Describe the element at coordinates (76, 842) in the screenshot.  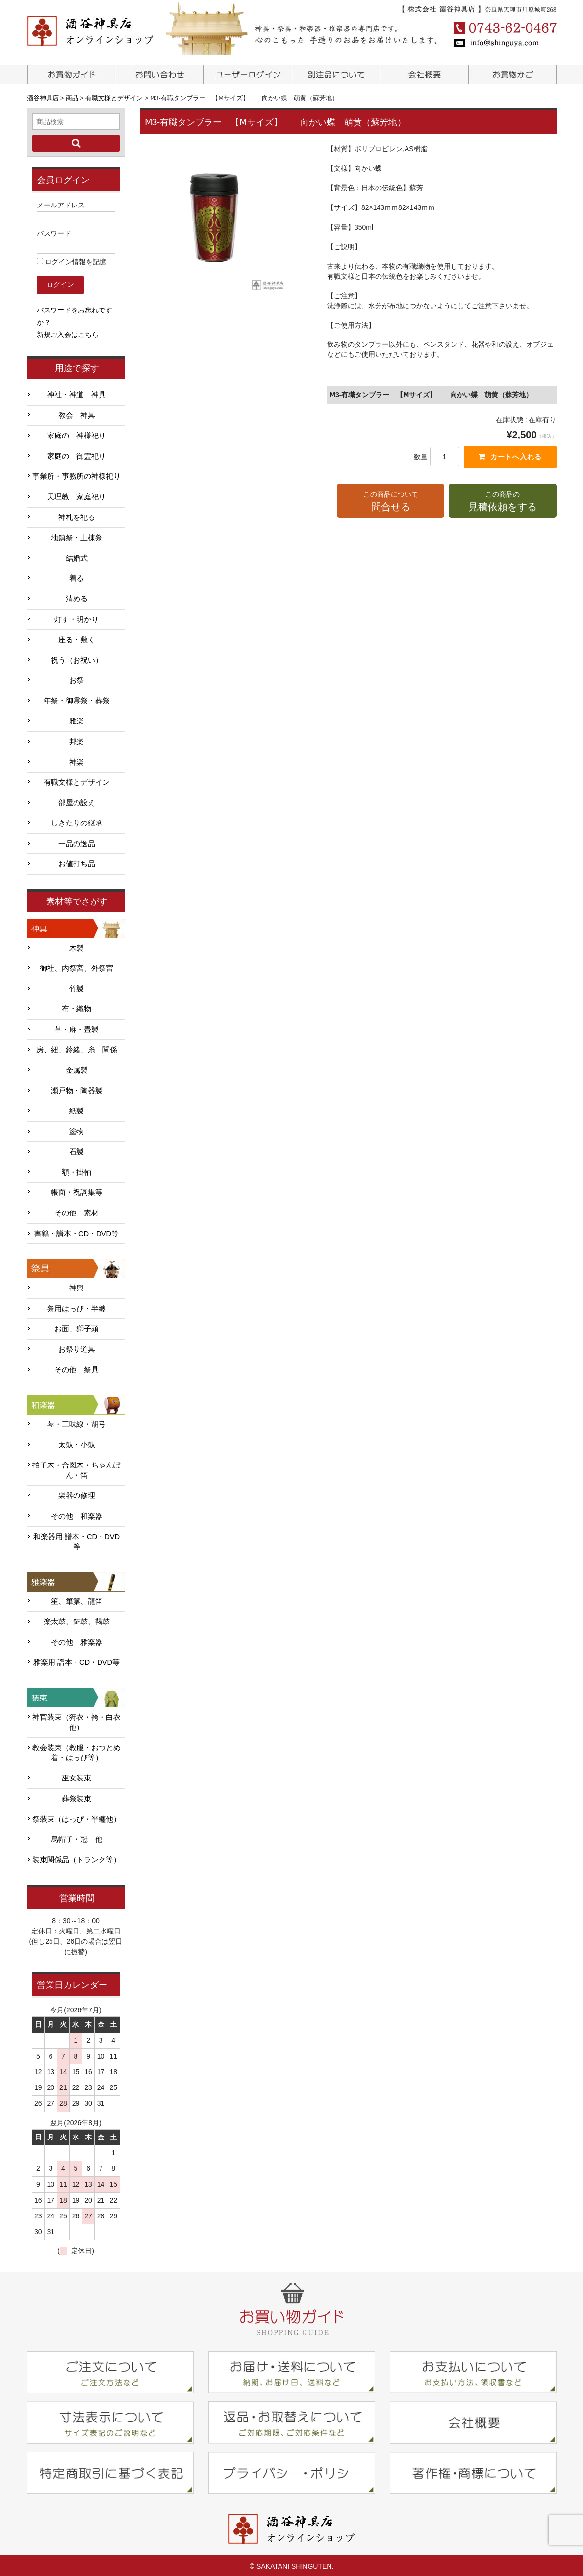
I see `一品の逸品` at that location.